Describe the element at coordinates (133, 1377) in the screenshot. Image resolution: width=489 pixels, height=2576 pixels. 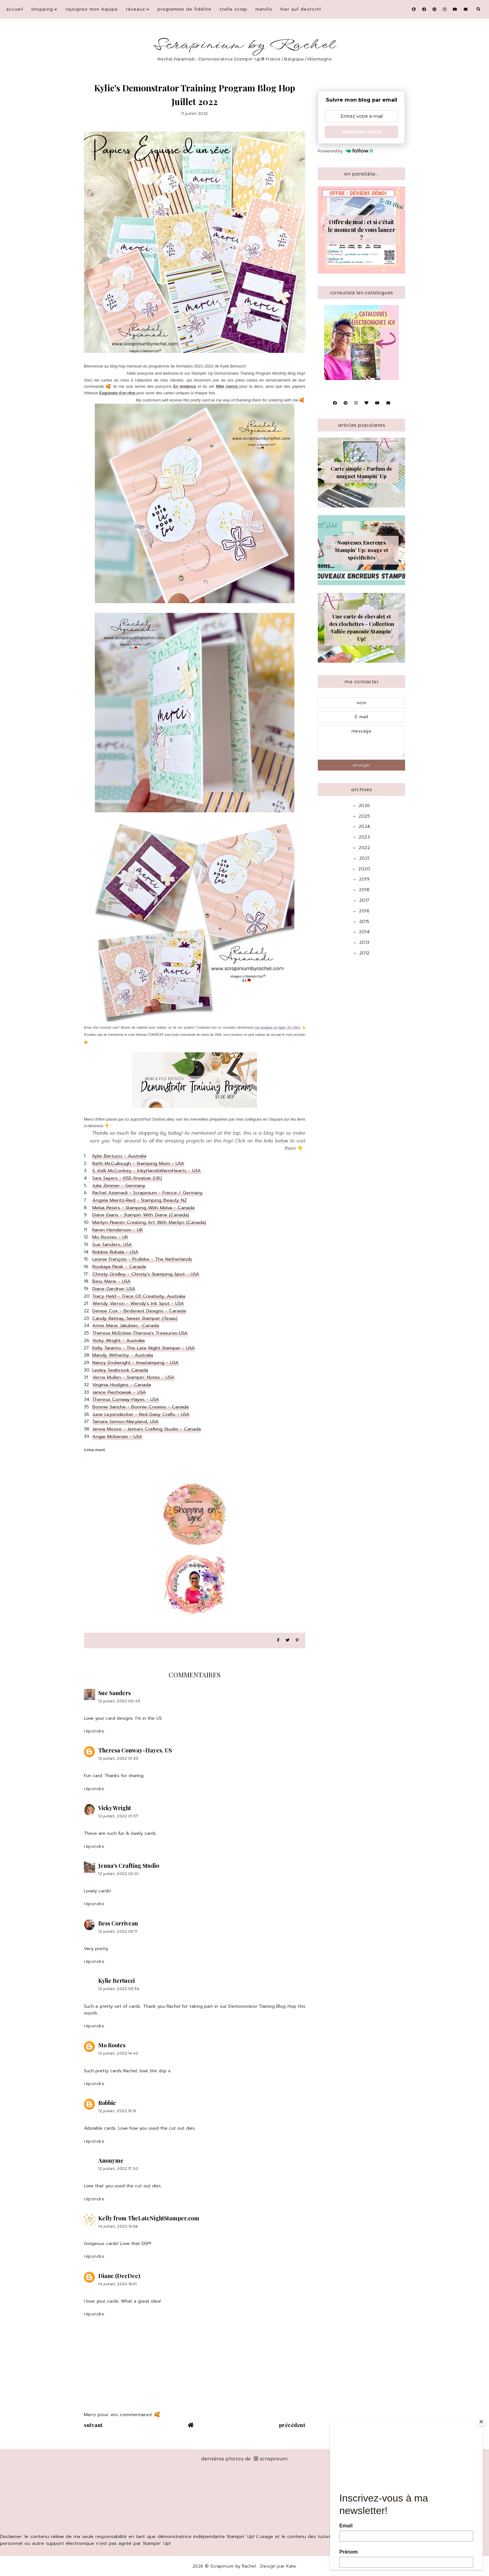
I see `Verna Mullen - Stampin' Notes - USA` at that location.